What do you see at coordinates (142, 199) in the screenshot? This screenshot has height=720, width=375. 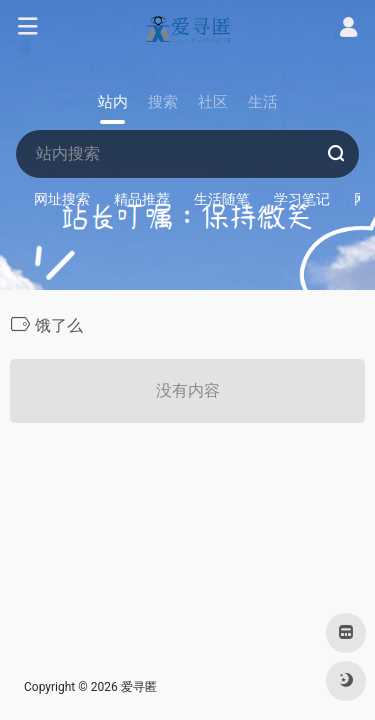 I see `精品推荐` at bounding box center [142, 199].